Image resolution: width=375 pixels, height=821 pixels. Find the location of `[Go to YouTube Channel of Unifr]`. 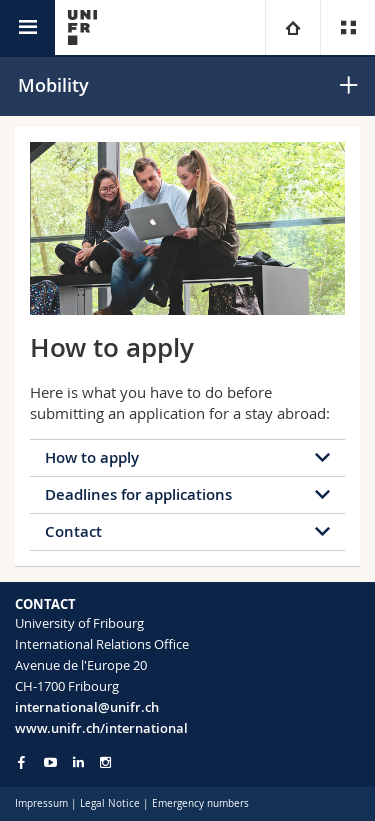

[Go to YouTube Channel of Unifr] is located at coordinates (50, 762).